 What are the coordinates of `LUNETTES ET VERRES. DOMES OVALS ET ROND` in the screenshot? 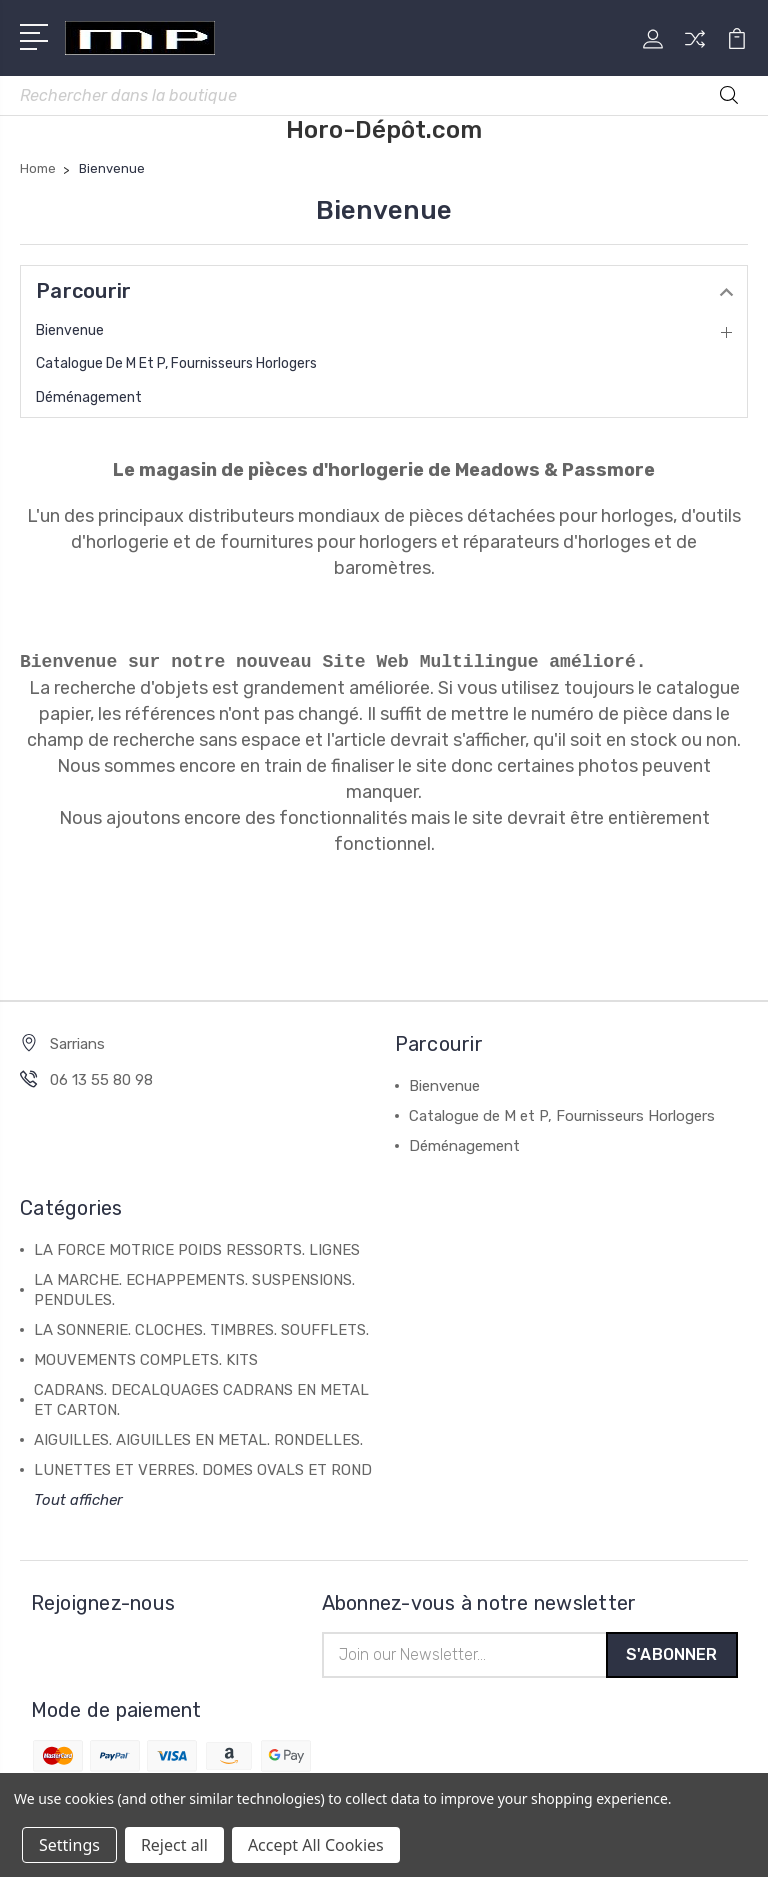 It's located at (203, 1470).